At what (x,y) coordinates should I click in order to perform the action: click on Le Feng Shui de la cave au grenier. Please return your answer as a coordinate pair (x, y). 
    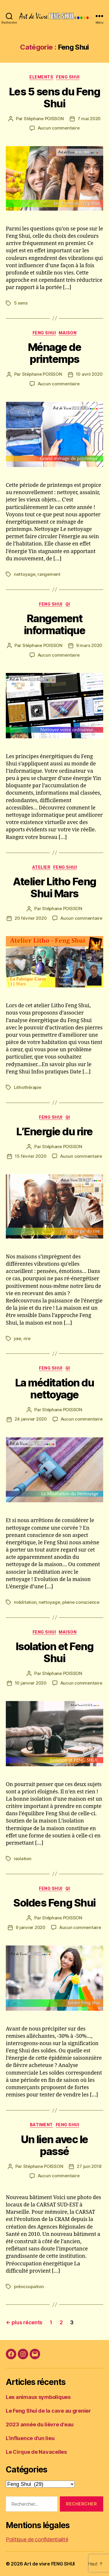
    Looking at the image, I should click on (48, 2411).